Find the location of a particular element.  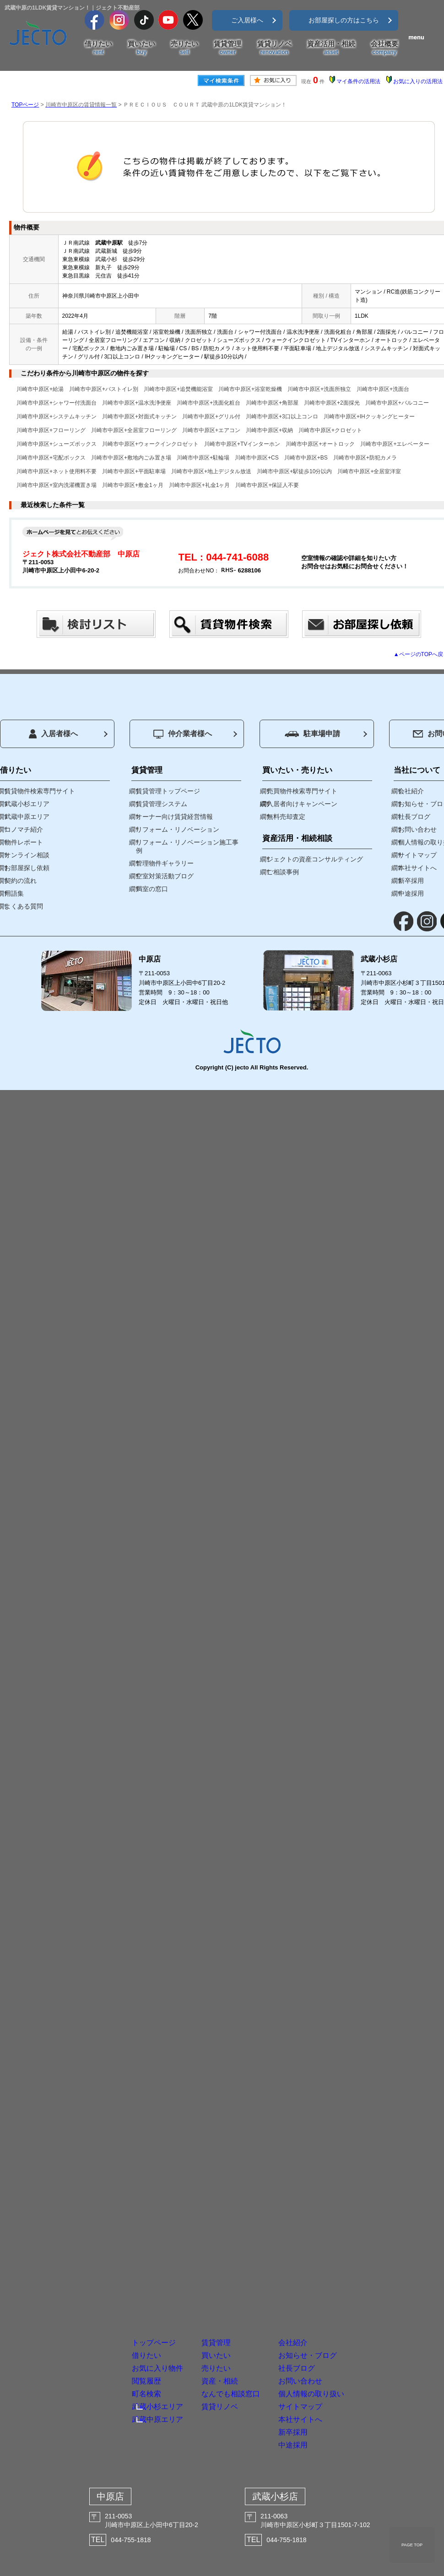

PAGE TOP is located at coordinates (411, 2545).